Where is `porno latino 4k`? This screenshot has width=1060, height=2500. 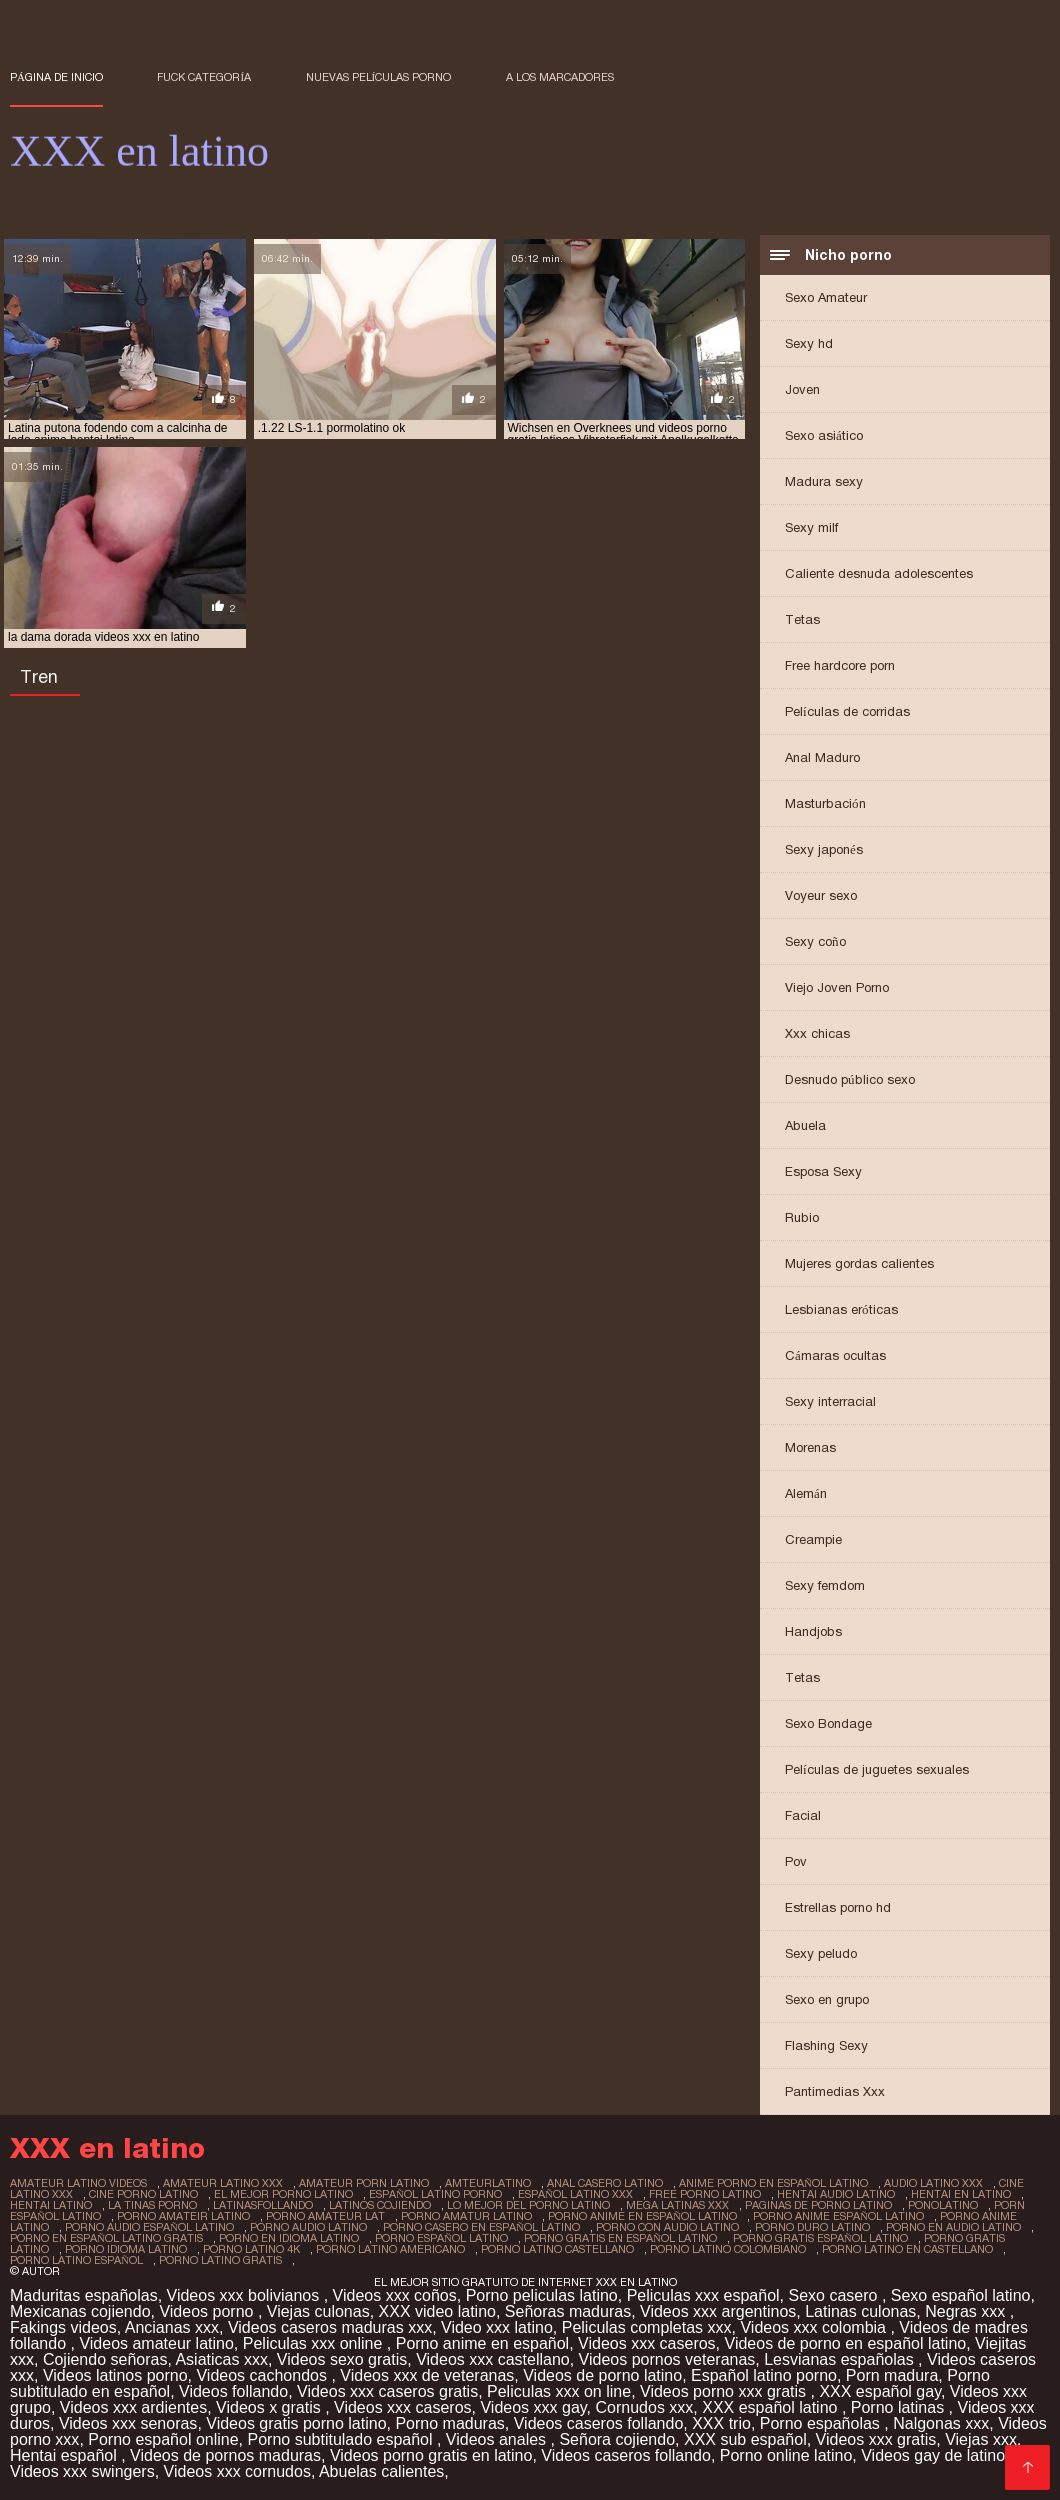
porno latino 4k is located at coordinates (251, 2249).